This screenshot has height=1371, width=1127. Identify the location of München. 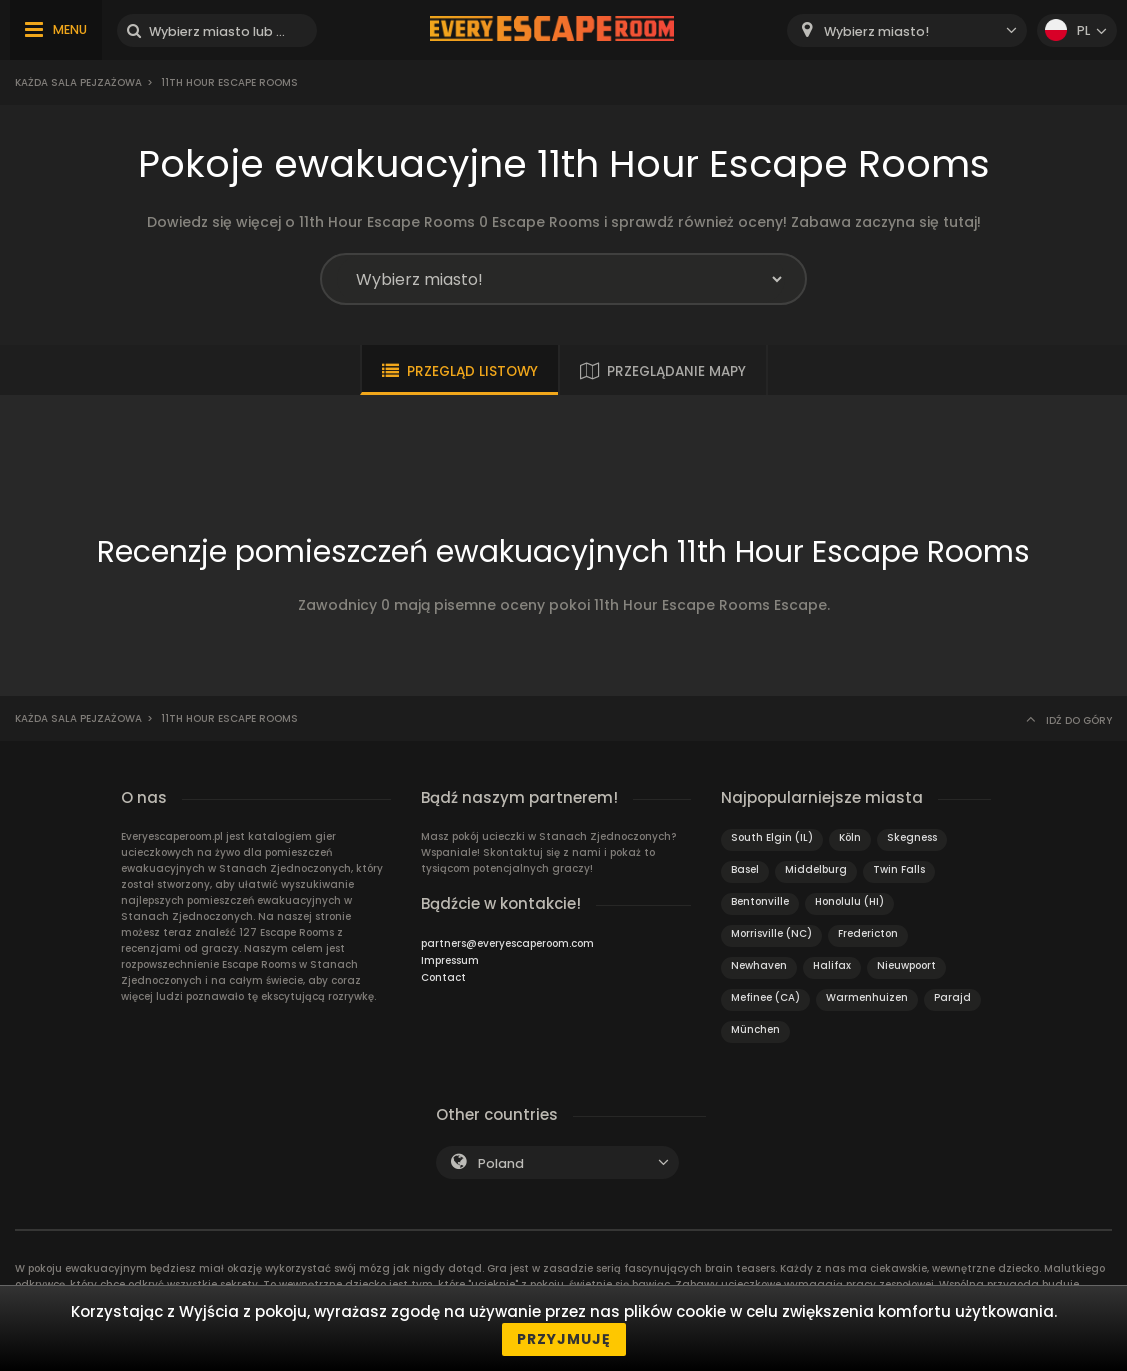
(755, 1029).